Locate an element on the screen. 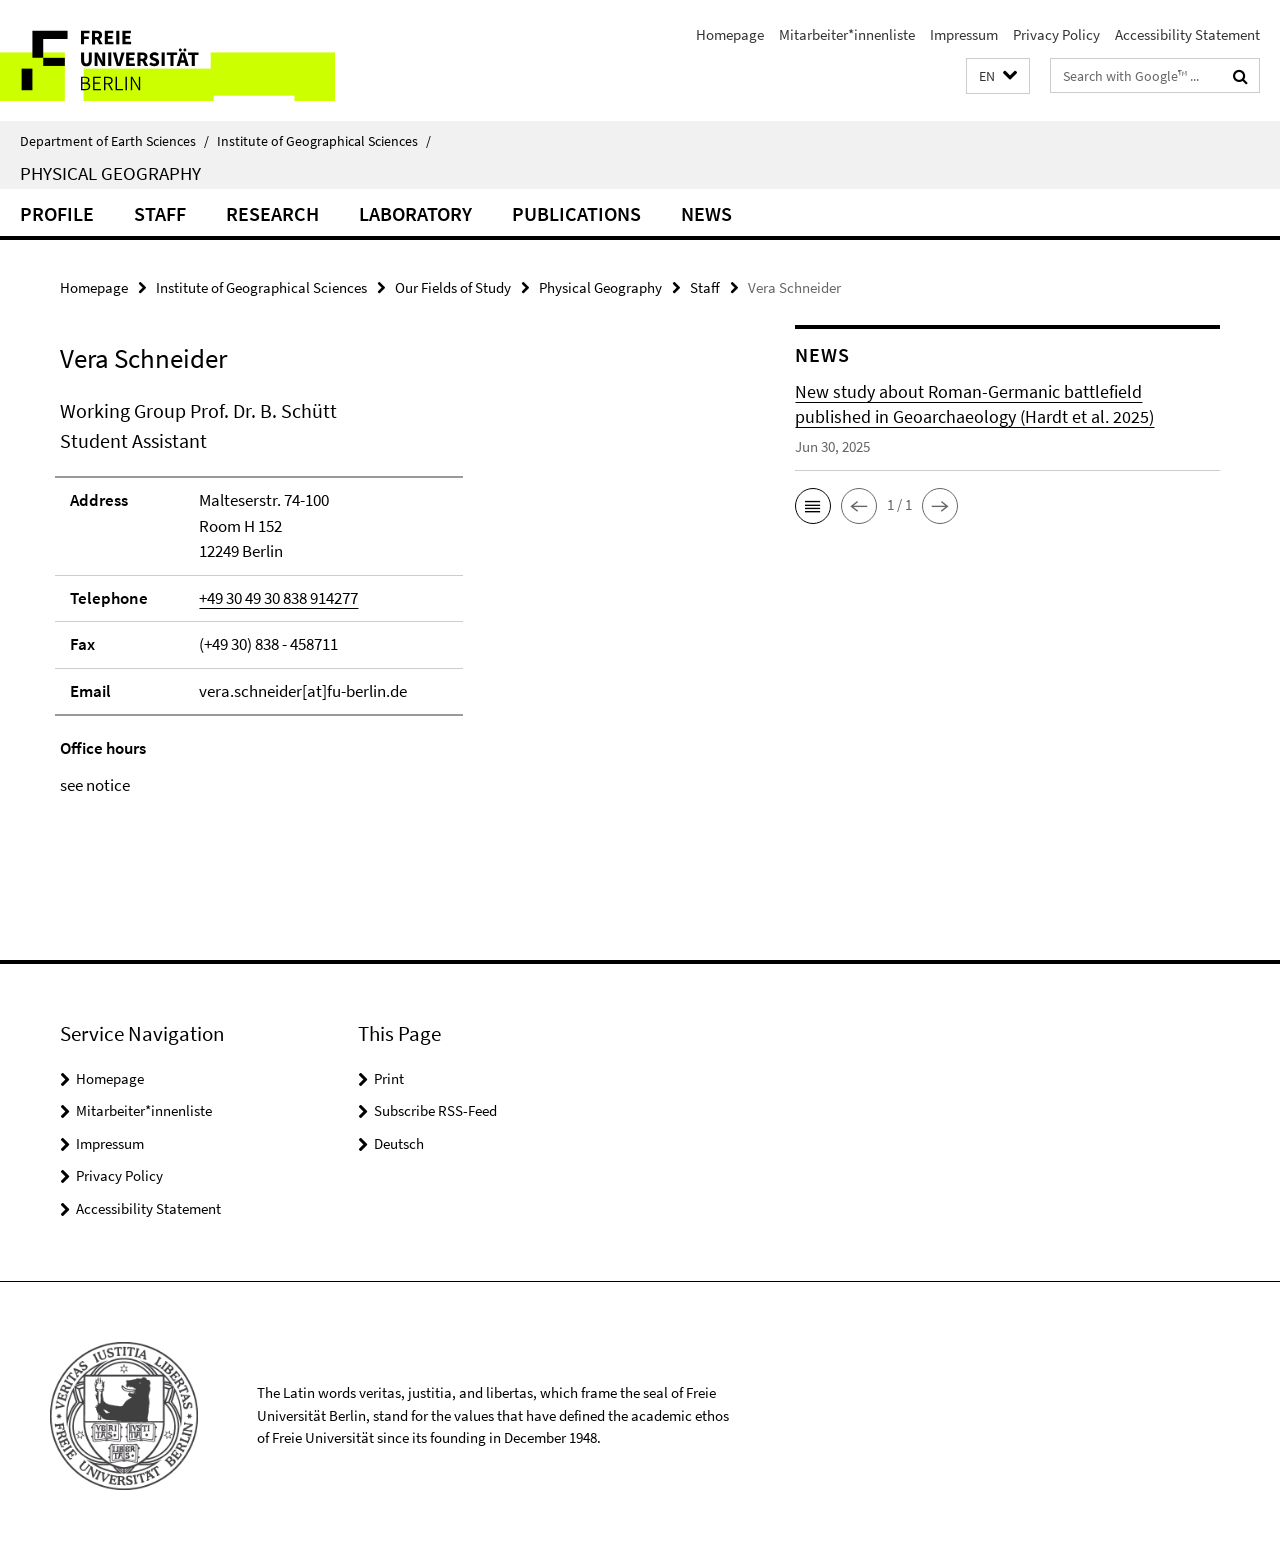 The image size is (1280, 1550). [tabpanel] is located at coordinates (392, 597).